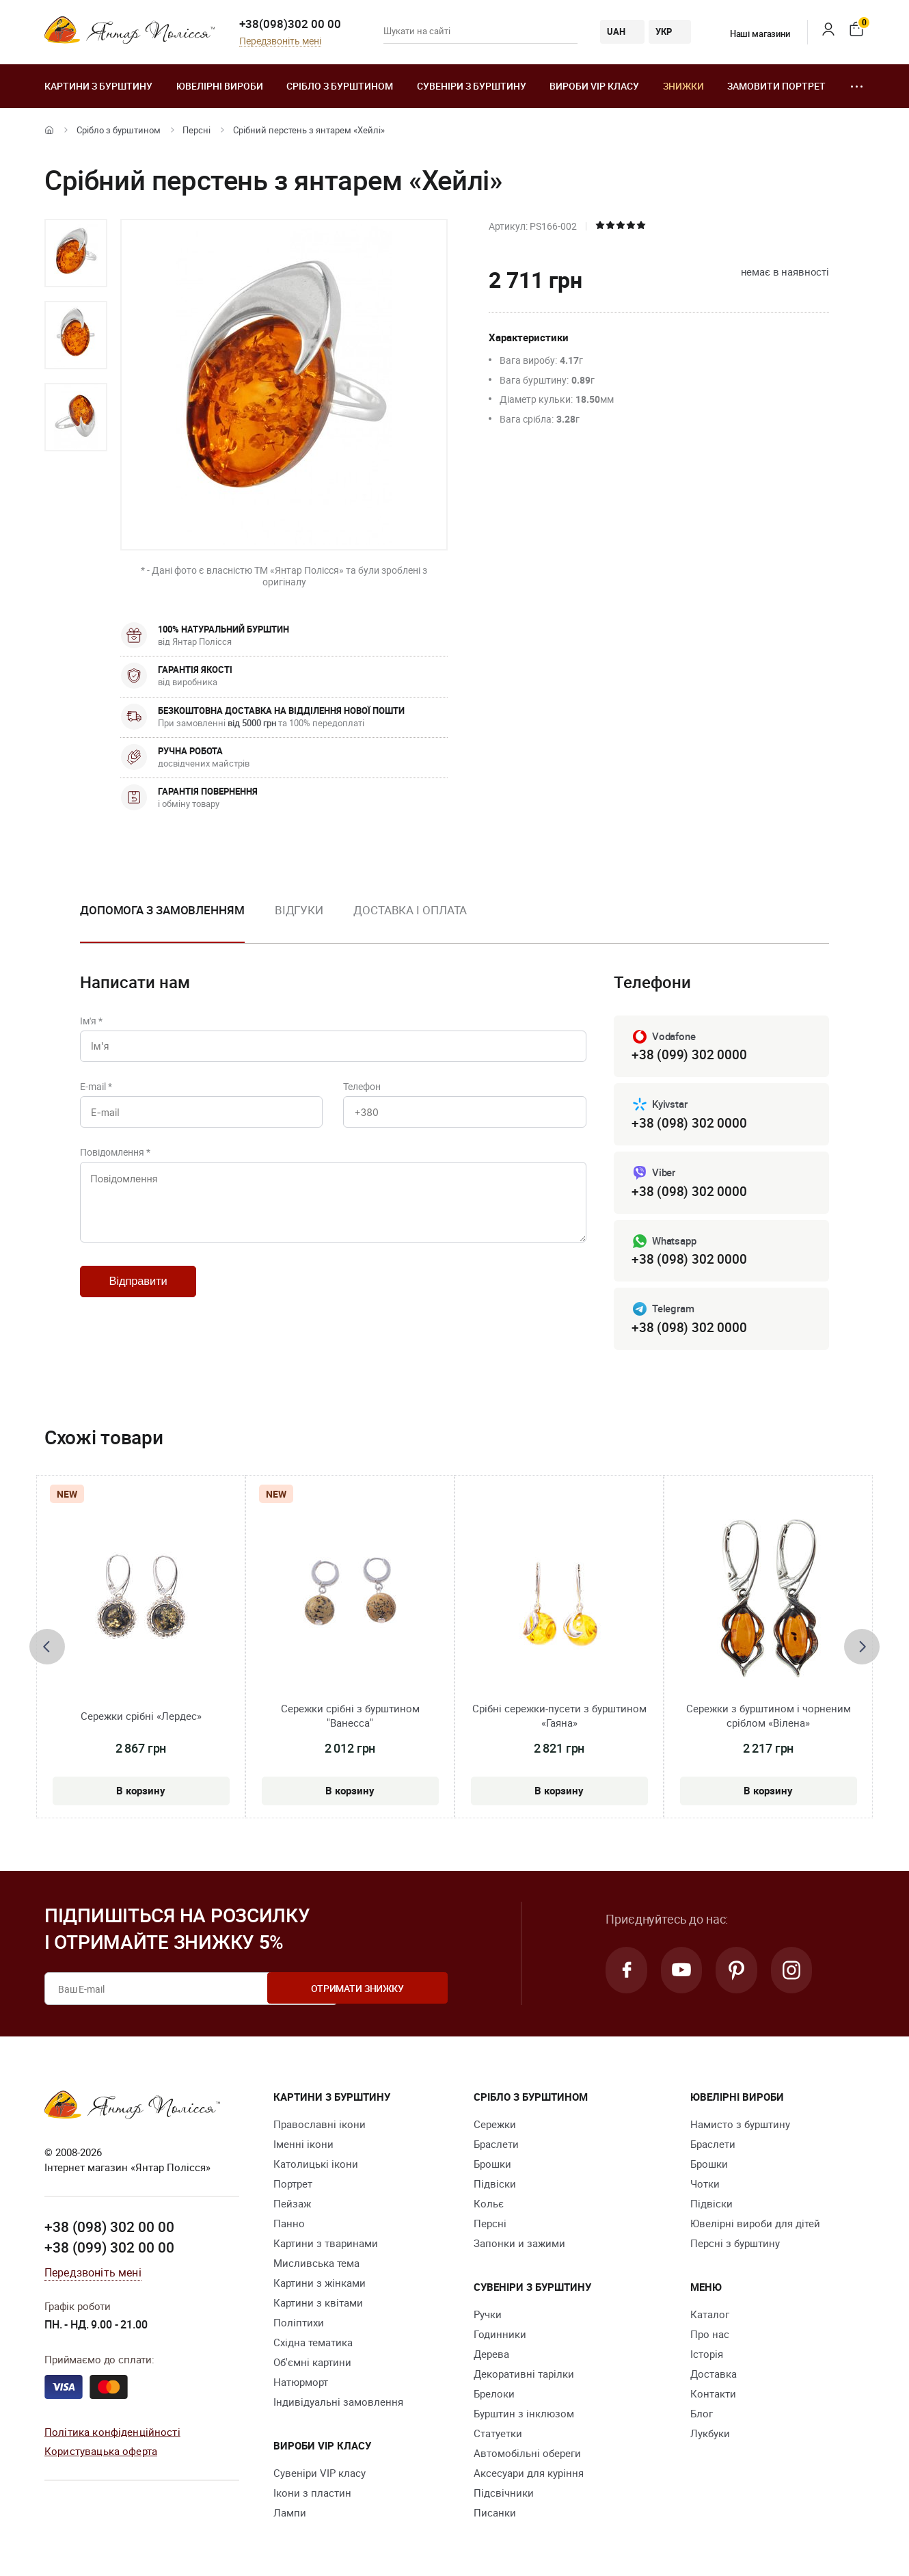 The height and width of the screenshot is (2576, 909). What do you see at coordinates (492, 2166) in the screenshot?
I see `Брошки` at bounding box center [492, 2166].